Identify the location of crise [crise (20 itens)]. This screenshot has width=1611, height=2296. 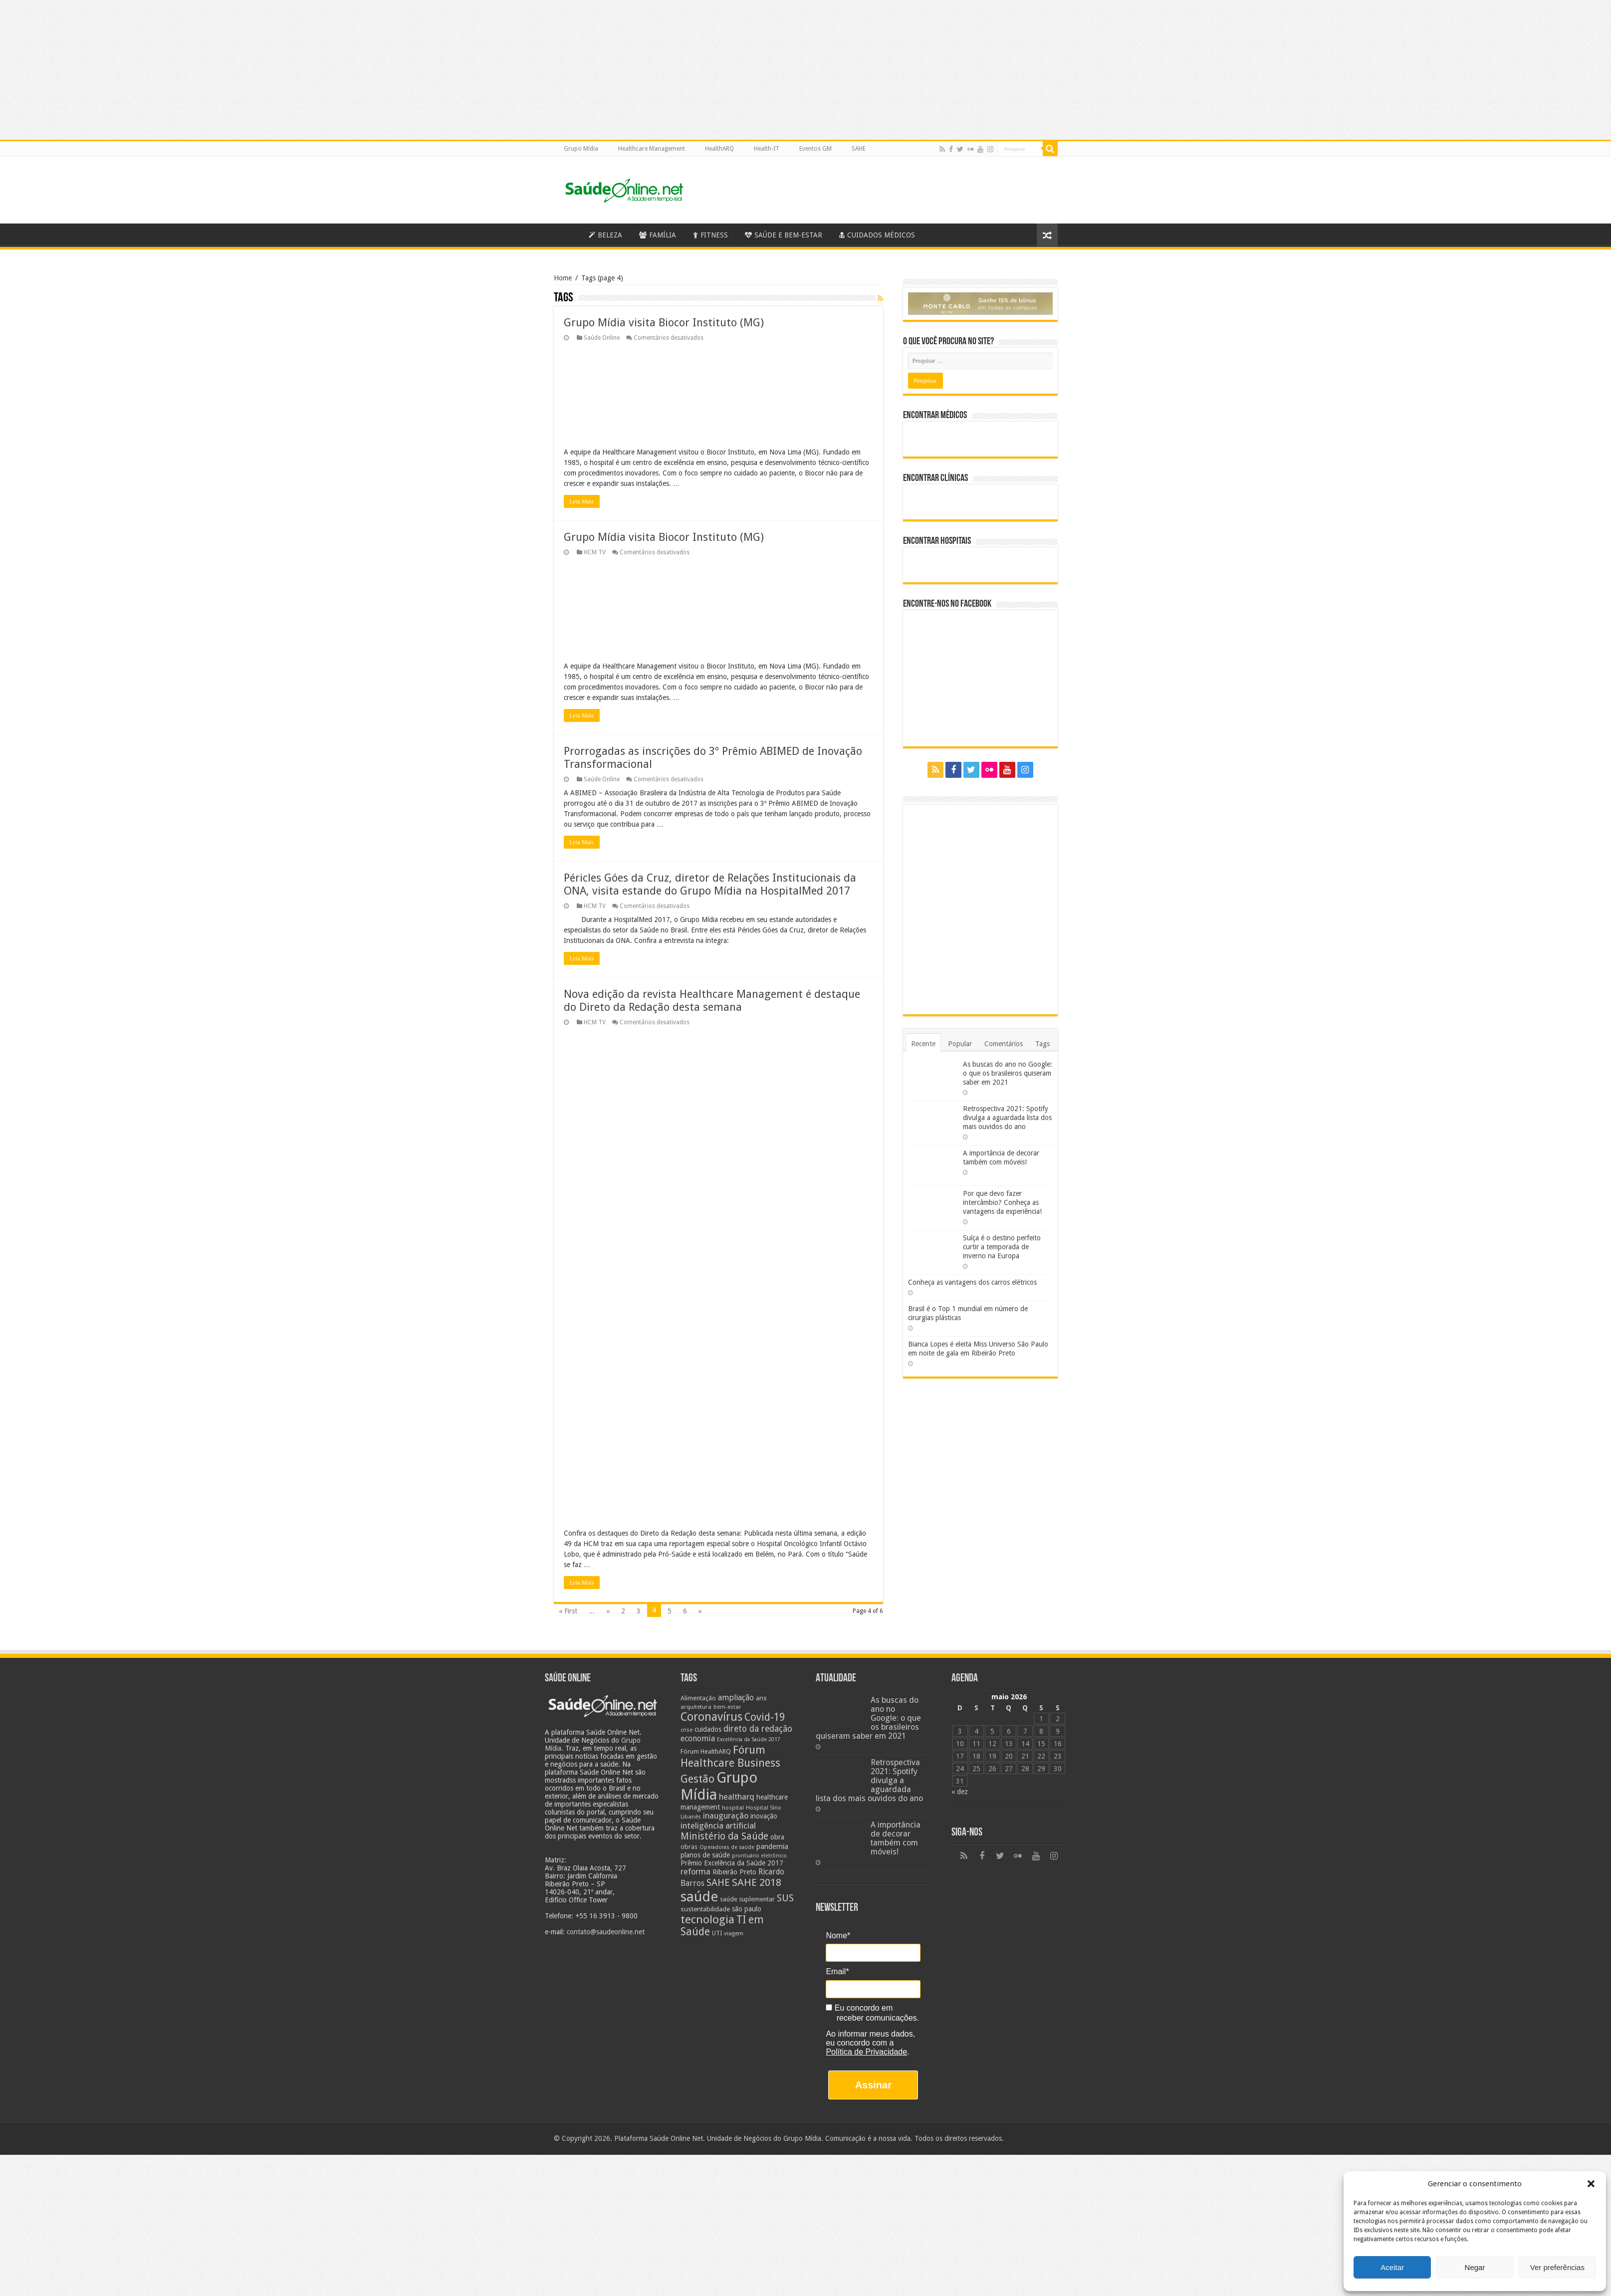
(686, 1730).